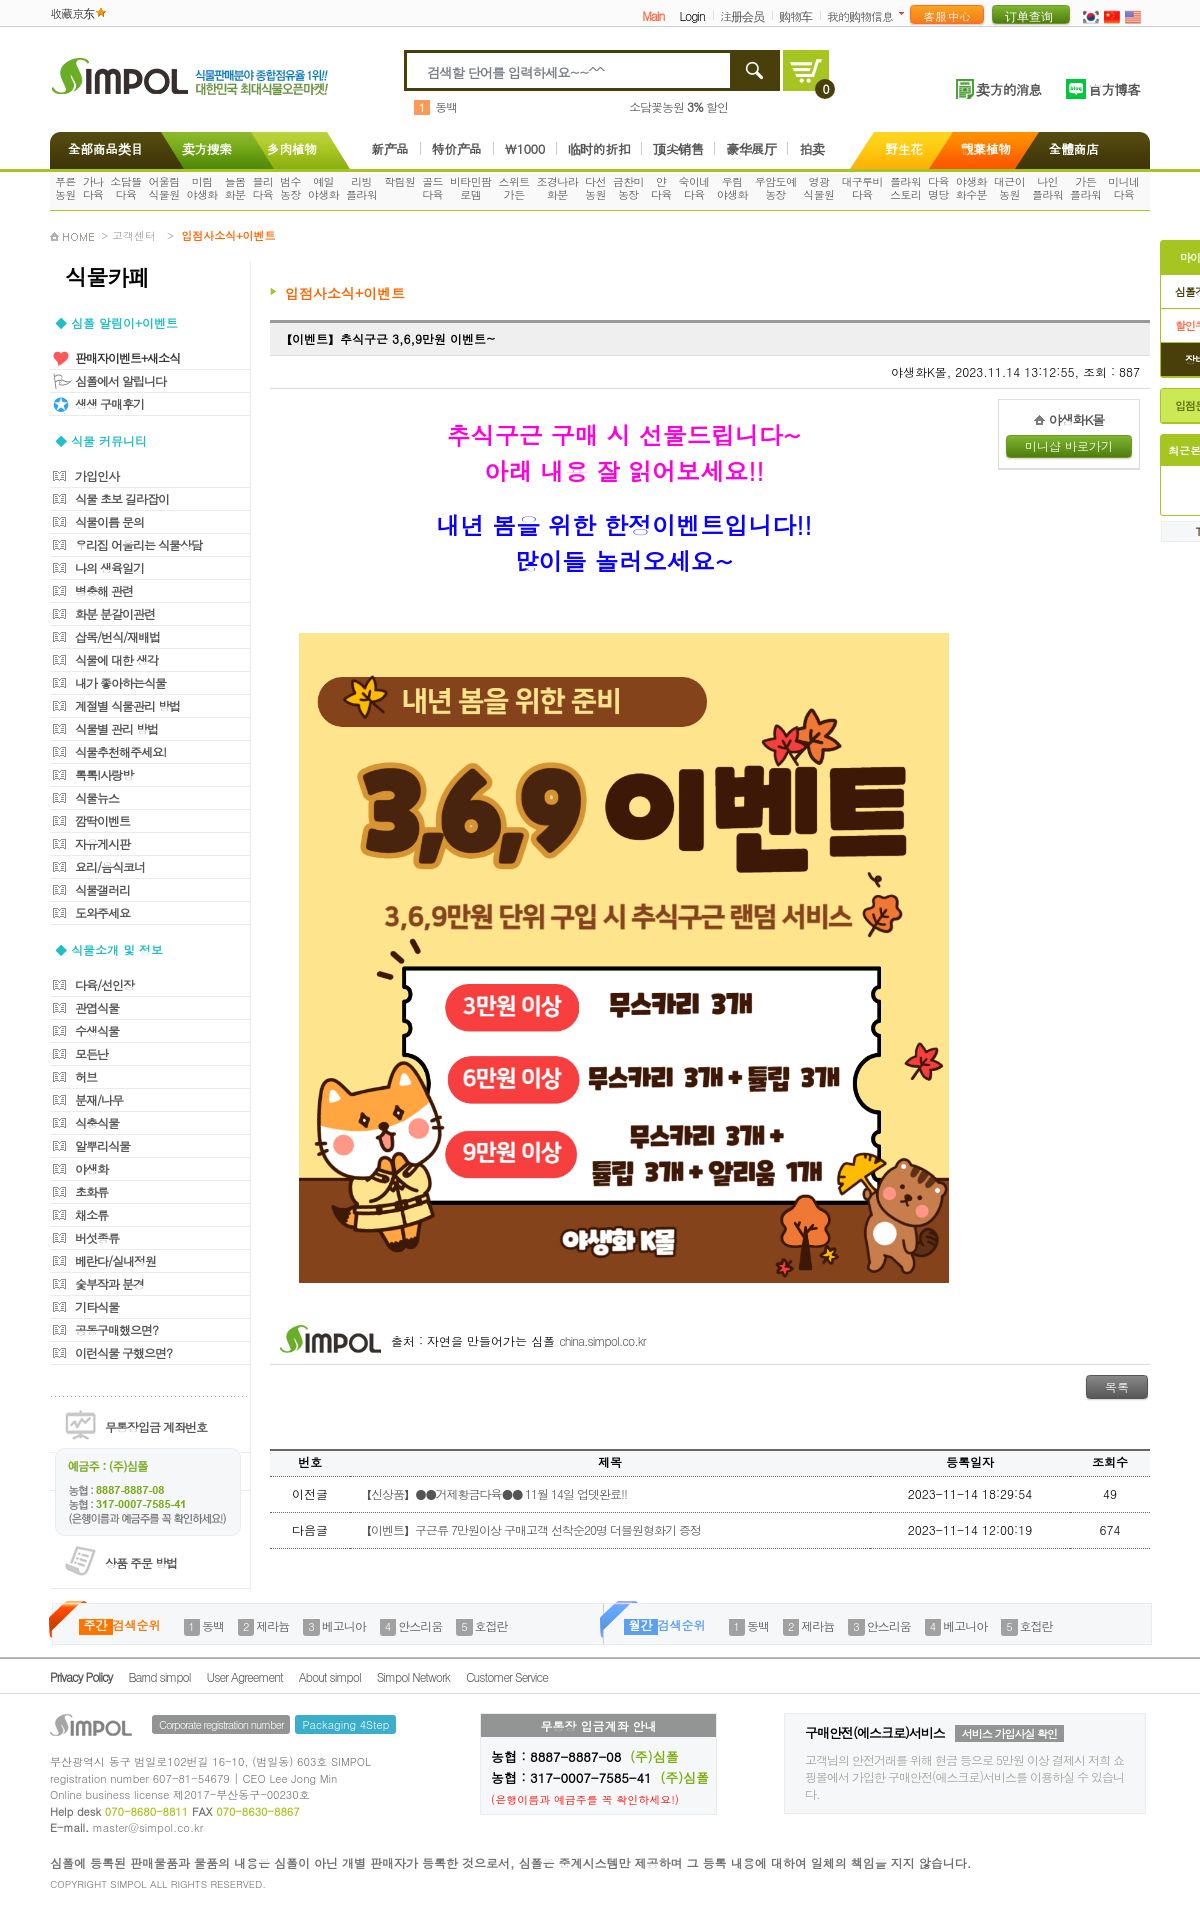 This screenshot has height=1917, width=1200. Describe the element at coordinates (97, 797) in the screenshot. I see `식물뉴스` at that location.